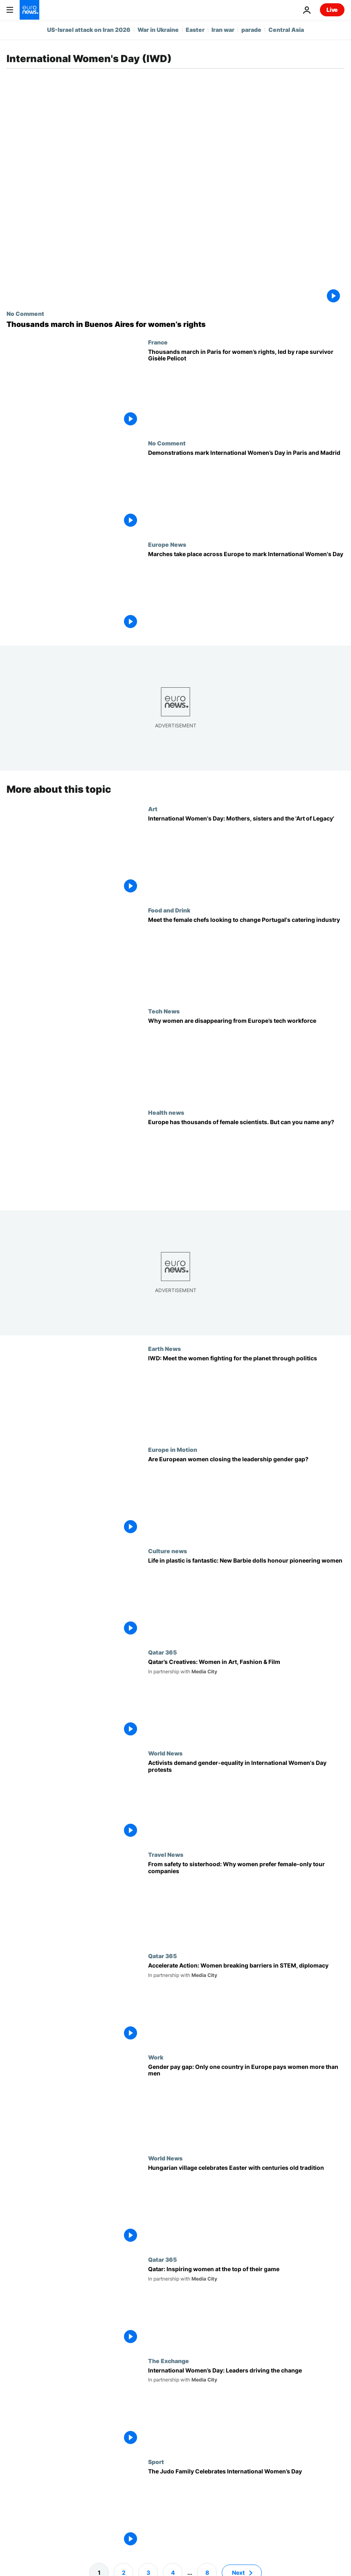 The width and height of the screenshot is (351, 2576). Describe the element at coordinates (246, 957) in the screenshot. I see `[International Women's Day: Meet the chefs cooking up treats in Portugal's catering industry]` at that location.